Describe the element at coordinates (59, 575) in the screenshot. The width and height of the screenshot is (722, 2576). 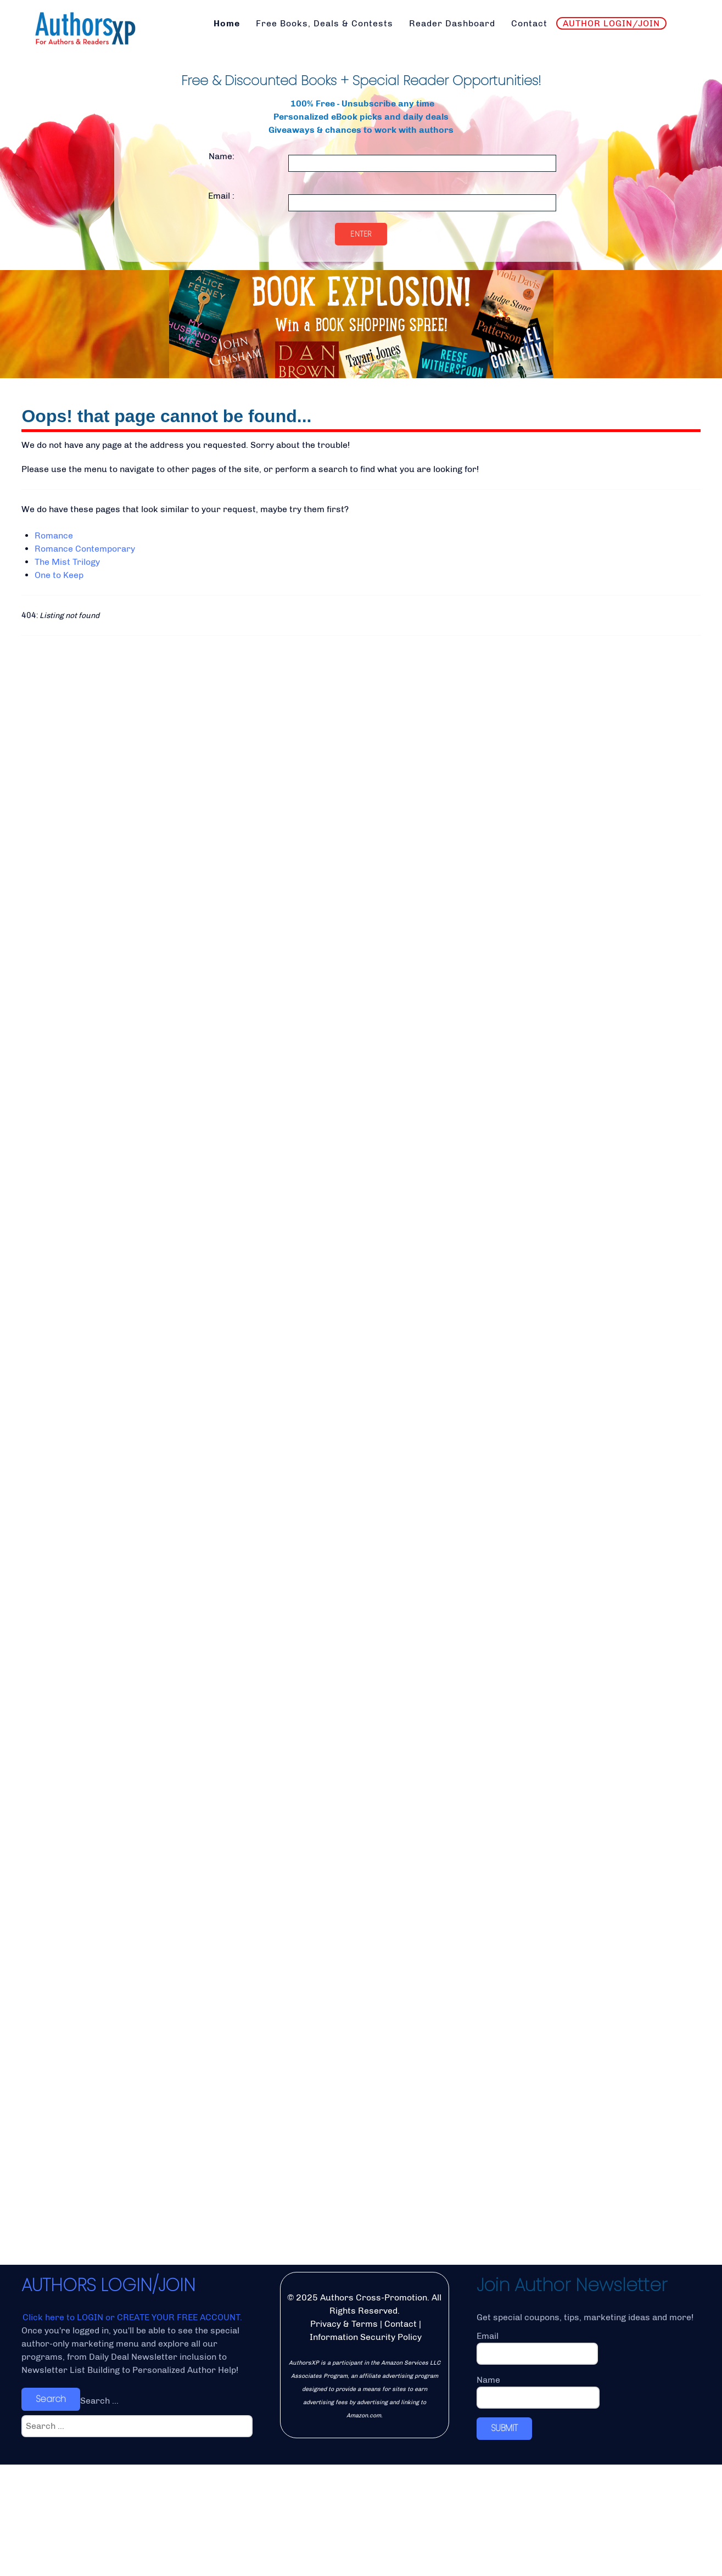
I see `One to Keep` at that location.